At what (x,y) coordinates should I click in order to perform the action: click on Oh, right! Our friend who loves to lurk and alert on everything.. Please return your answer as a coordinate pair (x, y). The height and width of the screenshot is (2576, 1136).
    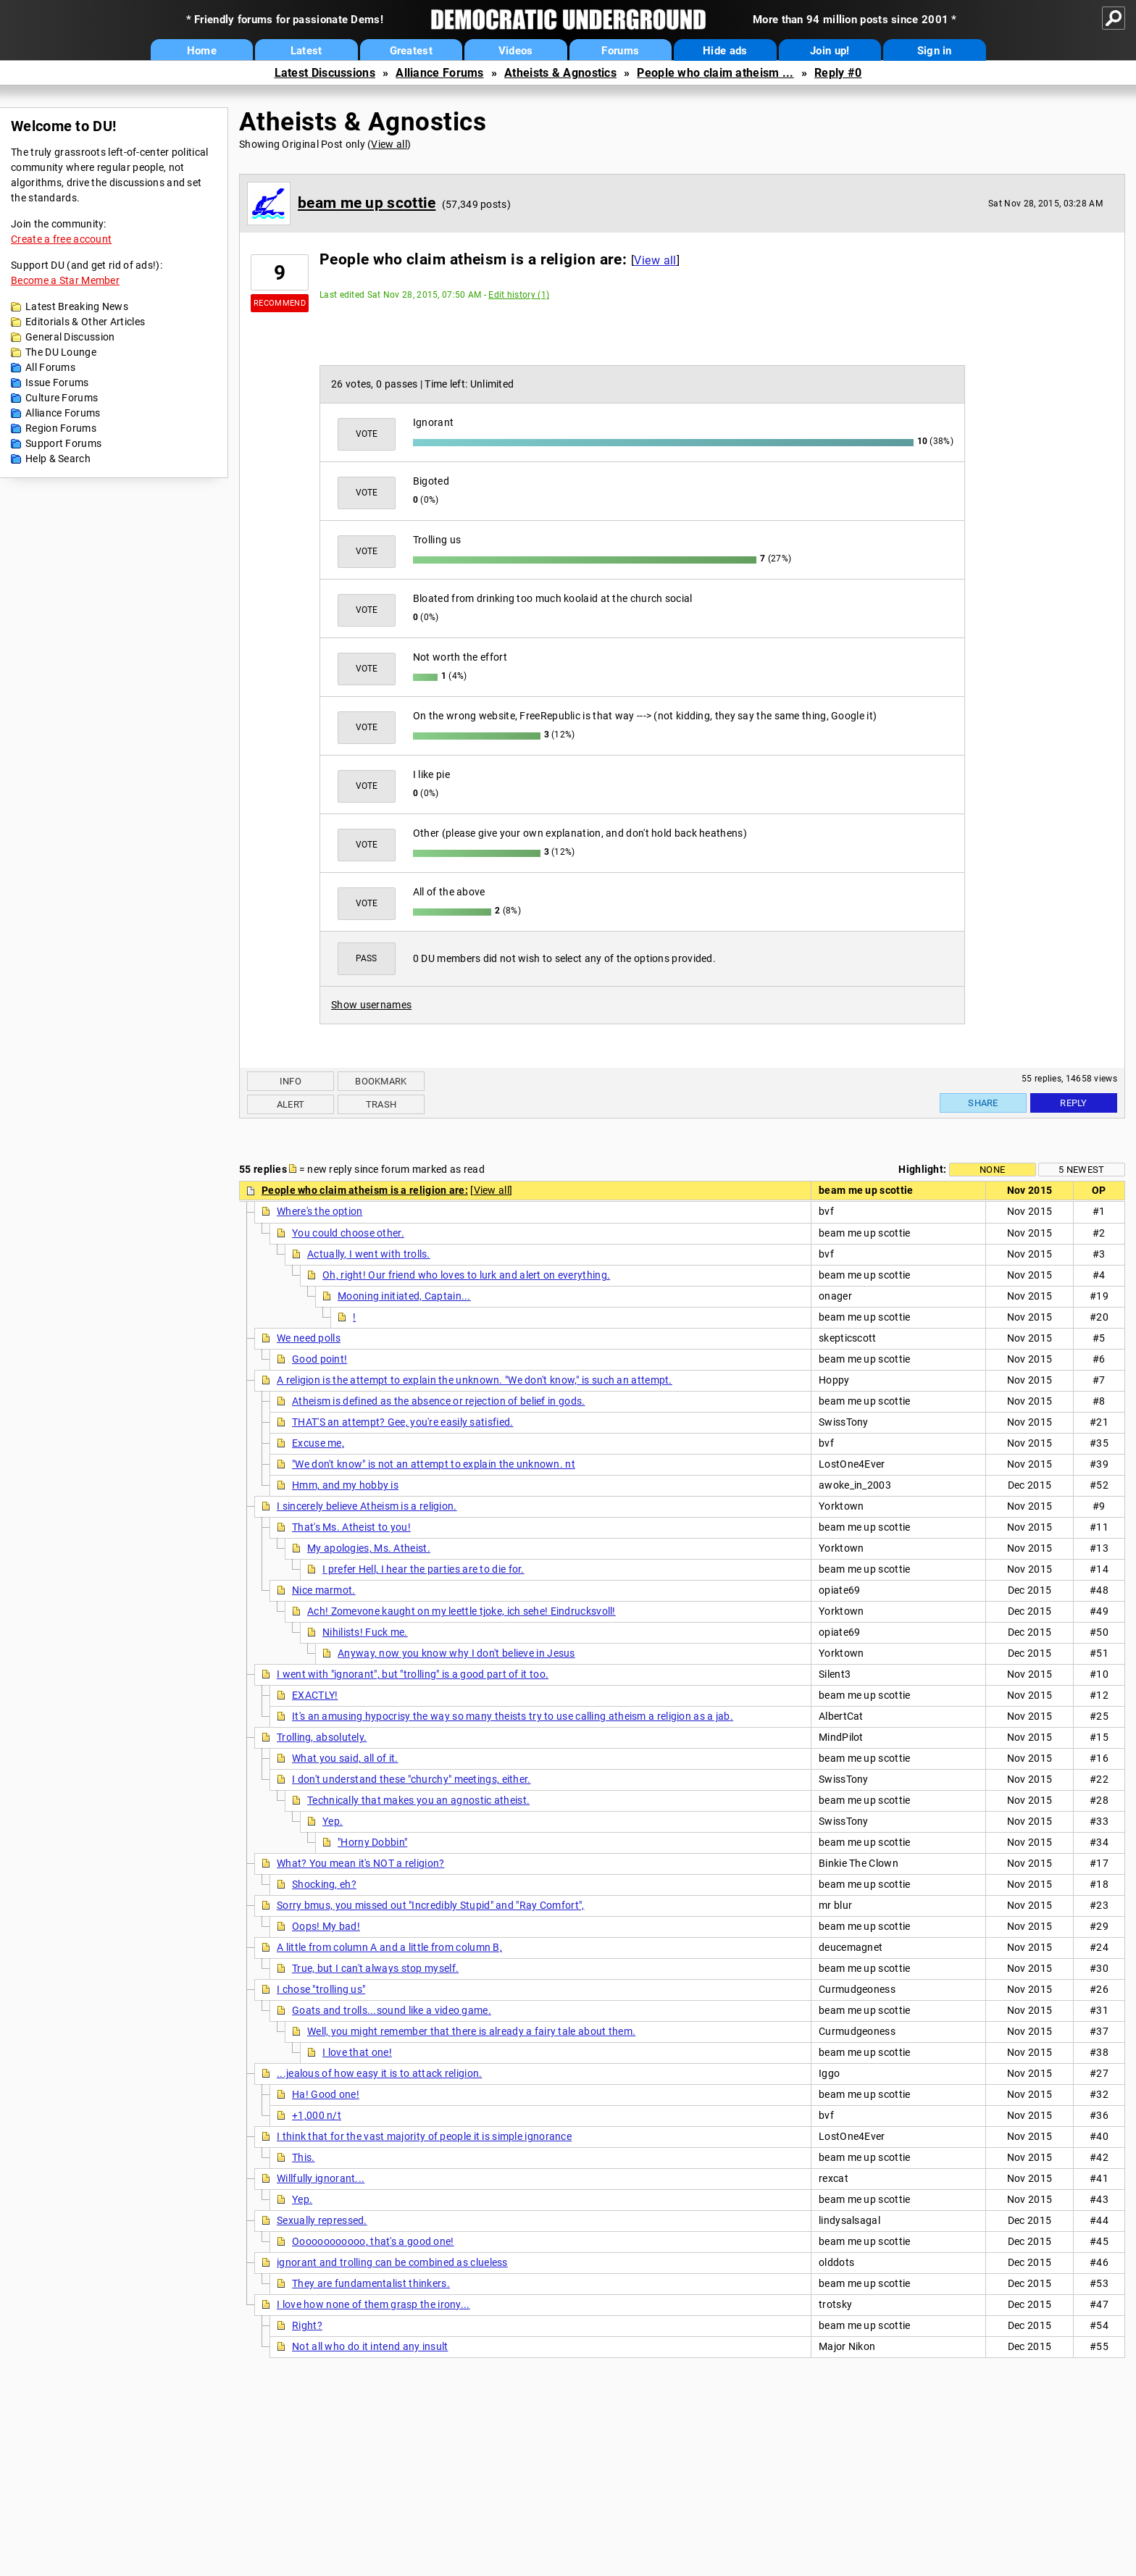
    Looking at the image, I should click on (466, 1275).